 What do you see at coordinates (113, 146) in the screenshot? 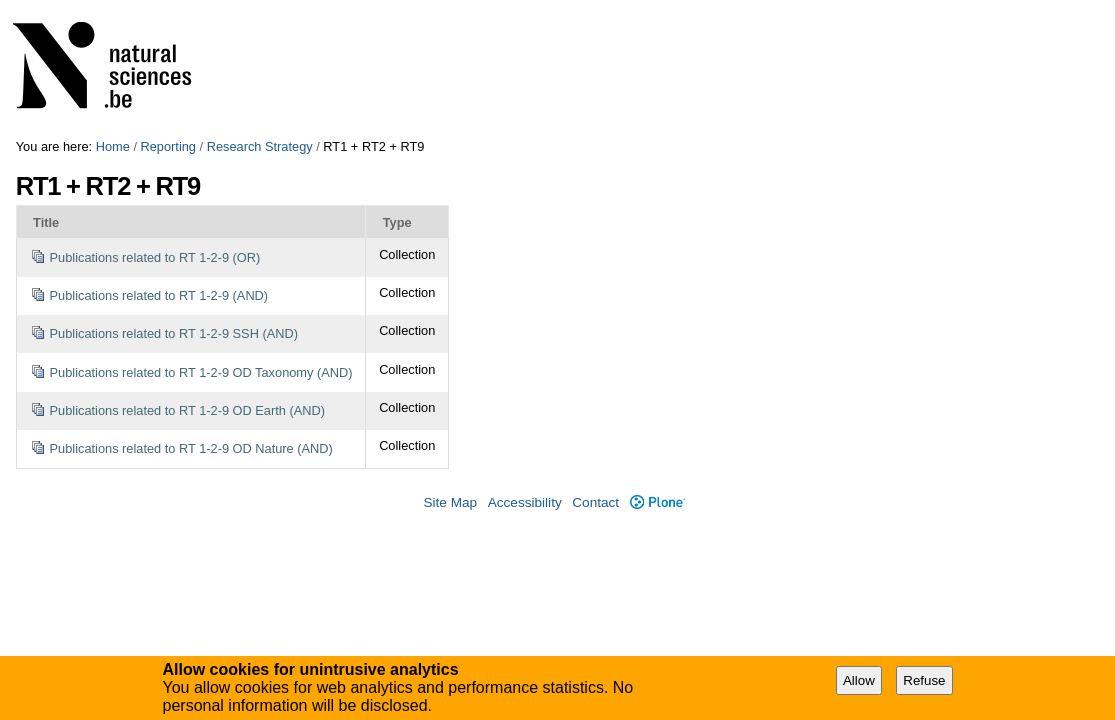
I see `Home` at bounding box center [113, 146].